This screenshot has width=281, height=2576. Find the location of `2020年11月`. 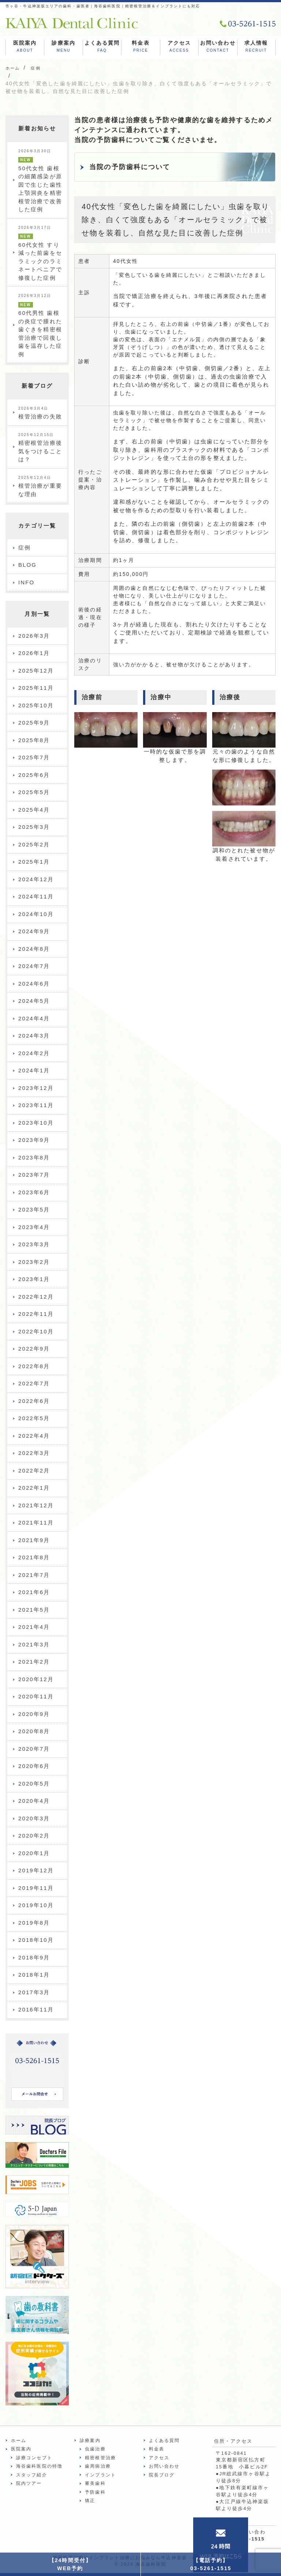

2020年11月 is located at coordinates (36, 1696).